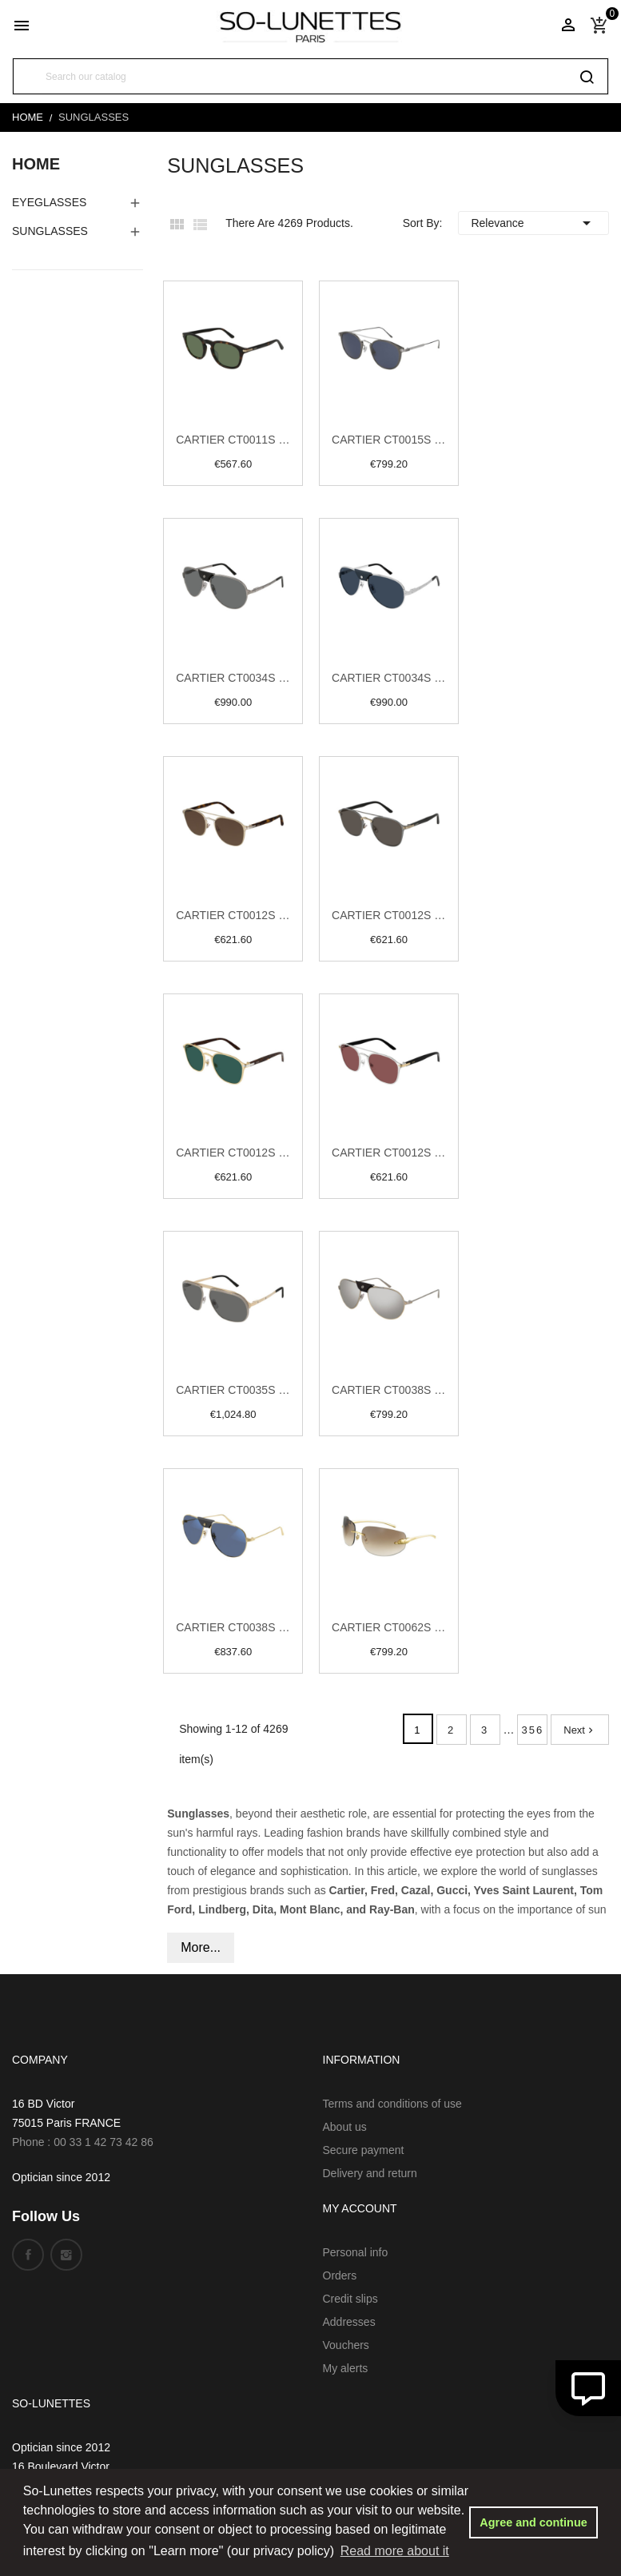 Image resolution: width=621 pixels, height=2576 pixels. What do you see at coordinates (49, 202) in the screenshot?
I see `EyeGlasses` at bounding box center [49, 202].